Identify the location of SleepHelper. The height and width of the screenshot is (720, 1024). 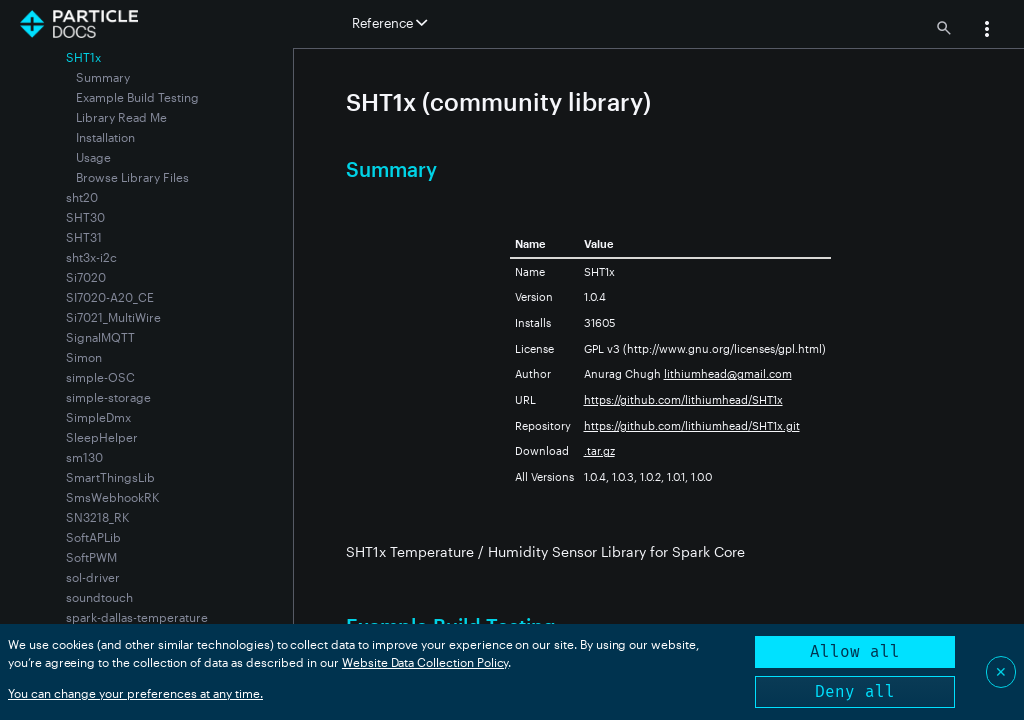
(102, 437).